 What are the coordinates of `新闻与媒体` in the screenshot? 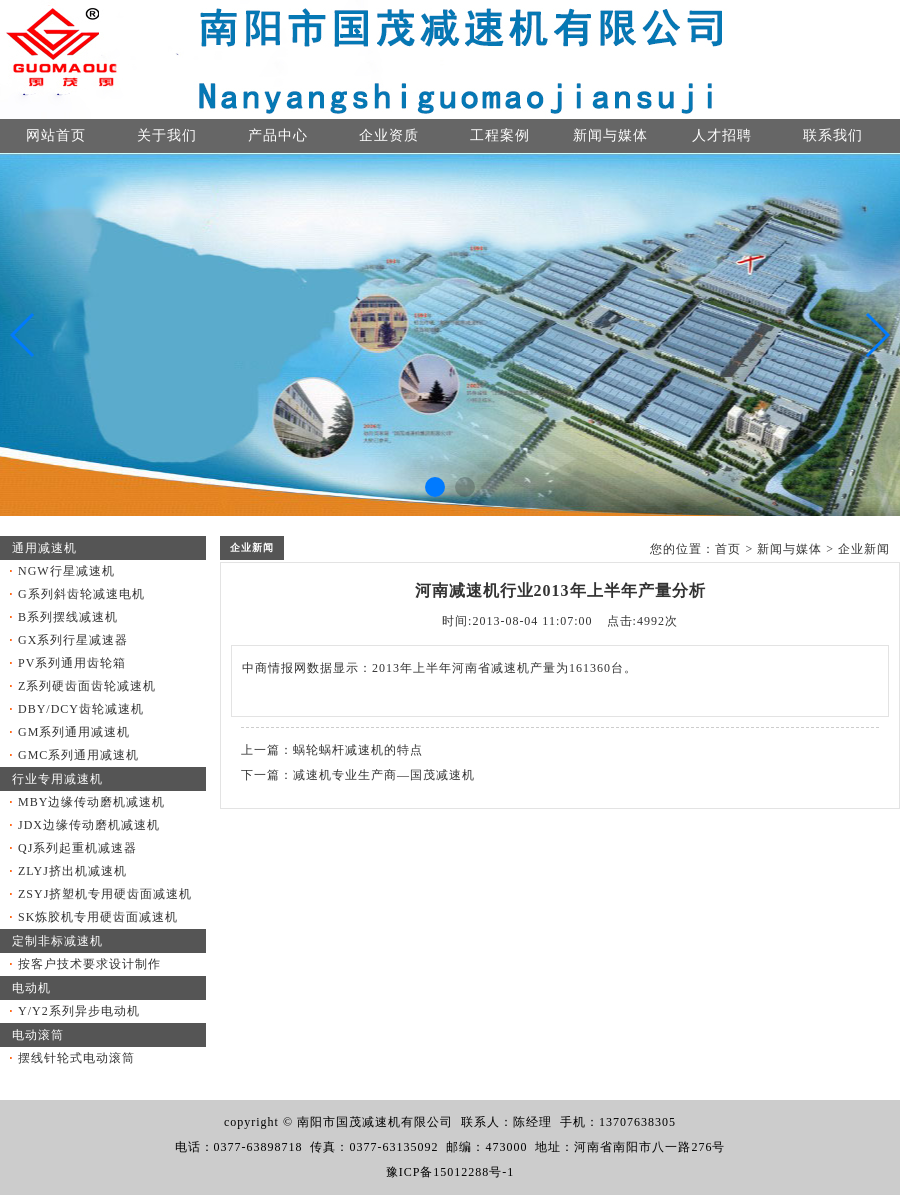 It's located at (610, 135).